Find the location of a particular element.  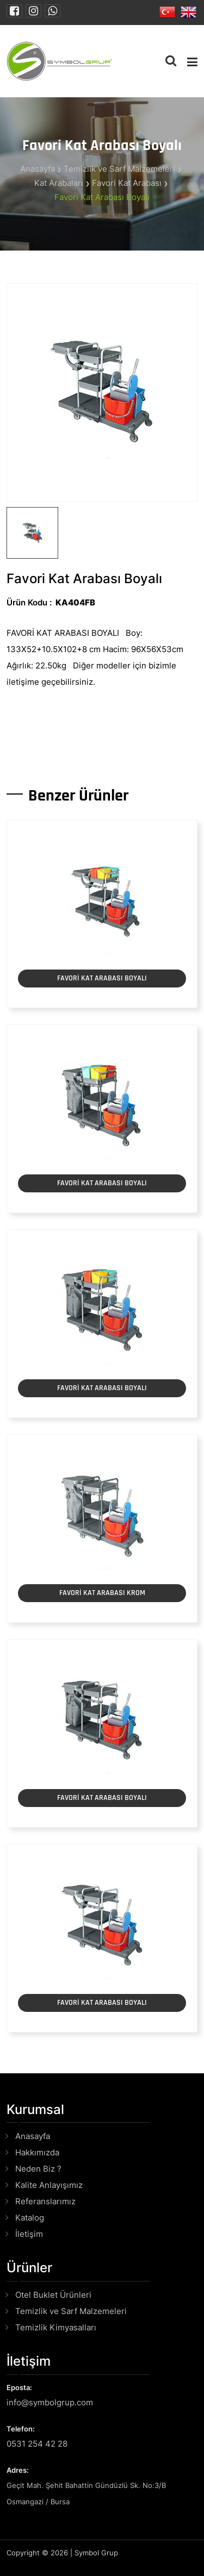

Favori Kat Arabası is located at coordinates (127, 183).